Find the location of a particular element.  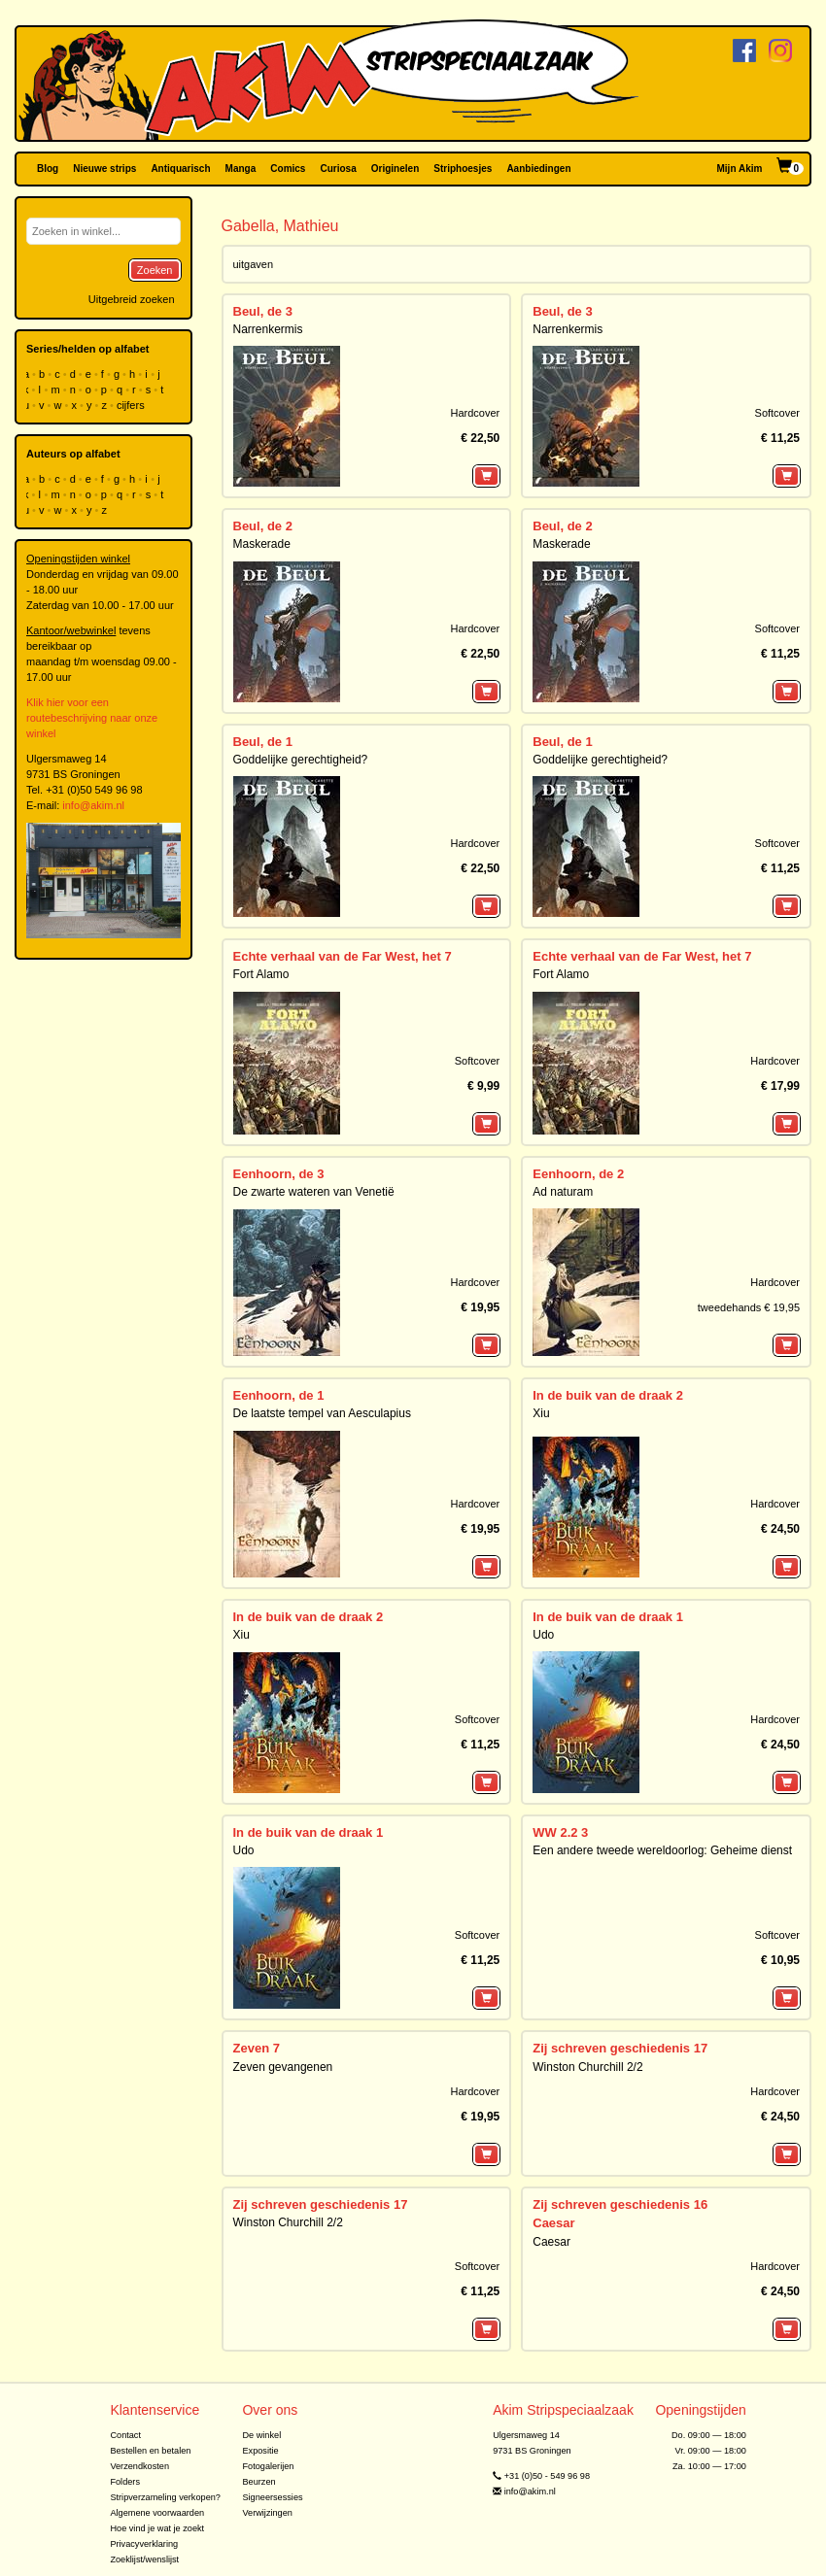

Beul, de 1 is located at coordinates (263, 741).